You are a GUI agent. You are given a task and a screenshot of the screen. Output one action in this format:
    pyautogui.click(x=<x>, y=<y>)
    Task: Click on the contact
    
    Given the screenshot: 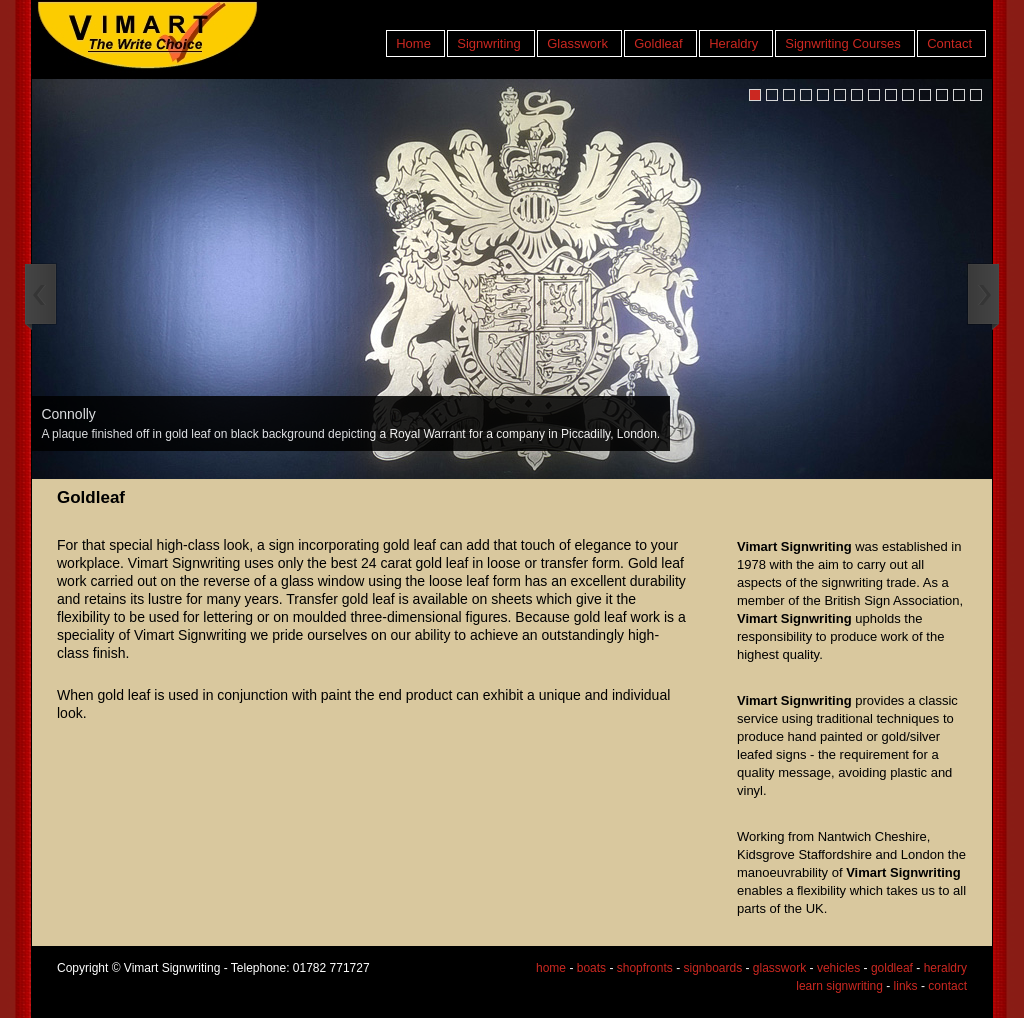 What is the action you would take?
    pyautogui.click(x=947, y=986)
    